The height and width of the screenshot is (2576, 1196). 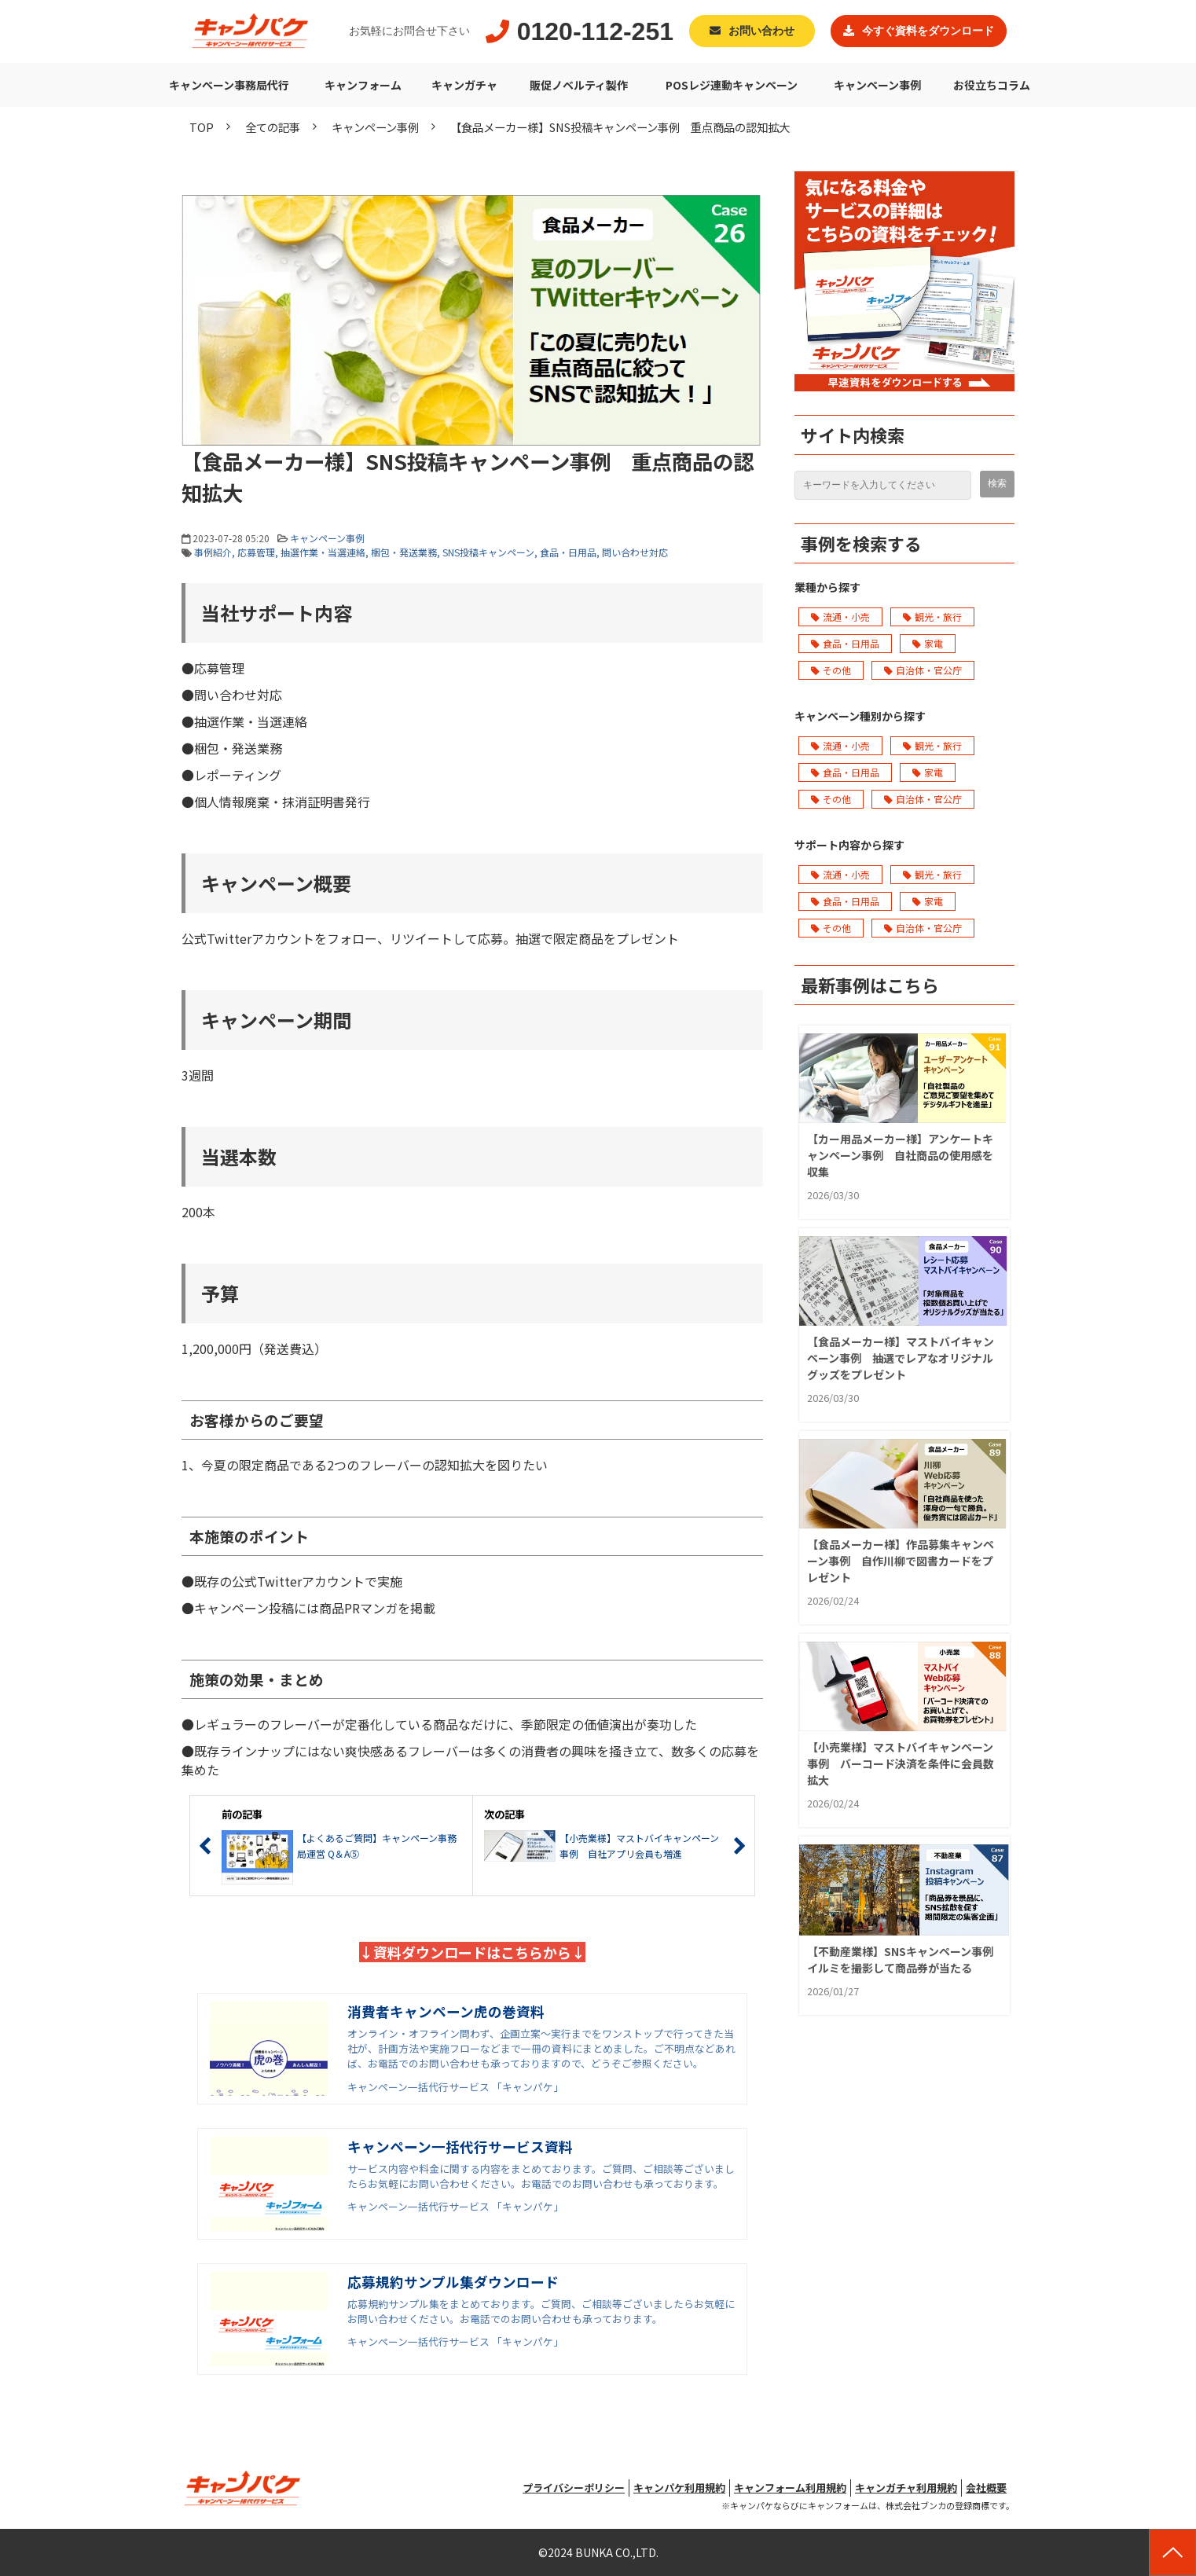 What do you see at coordinates (488, 552) in the screenshot?
I see `SNS投稿キャンペーン` at bounding box center [488, 552].